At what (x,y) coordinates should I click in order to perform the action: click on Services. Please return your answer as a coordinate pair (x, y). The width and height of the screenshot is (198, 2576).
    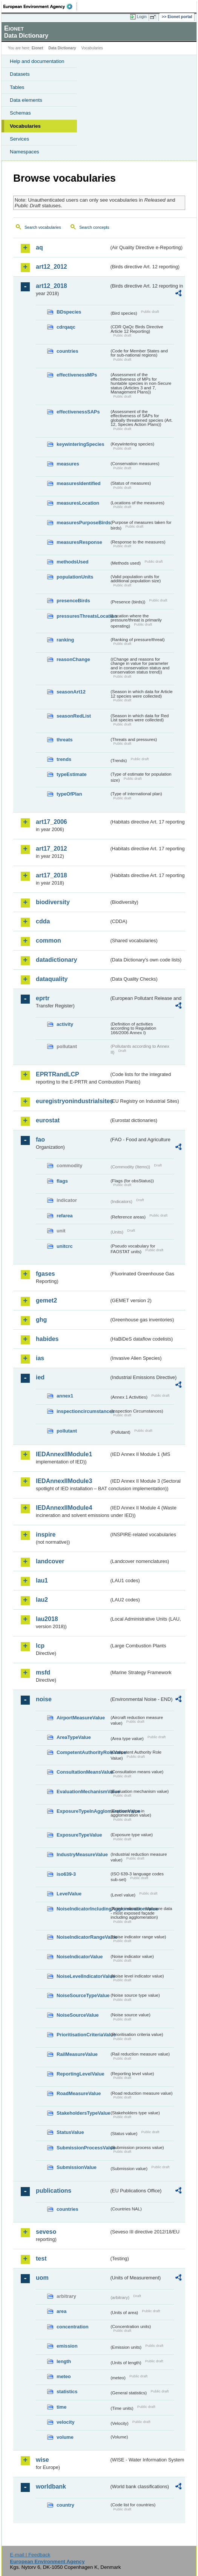
    Looking at the image, I should click on (19, 139).